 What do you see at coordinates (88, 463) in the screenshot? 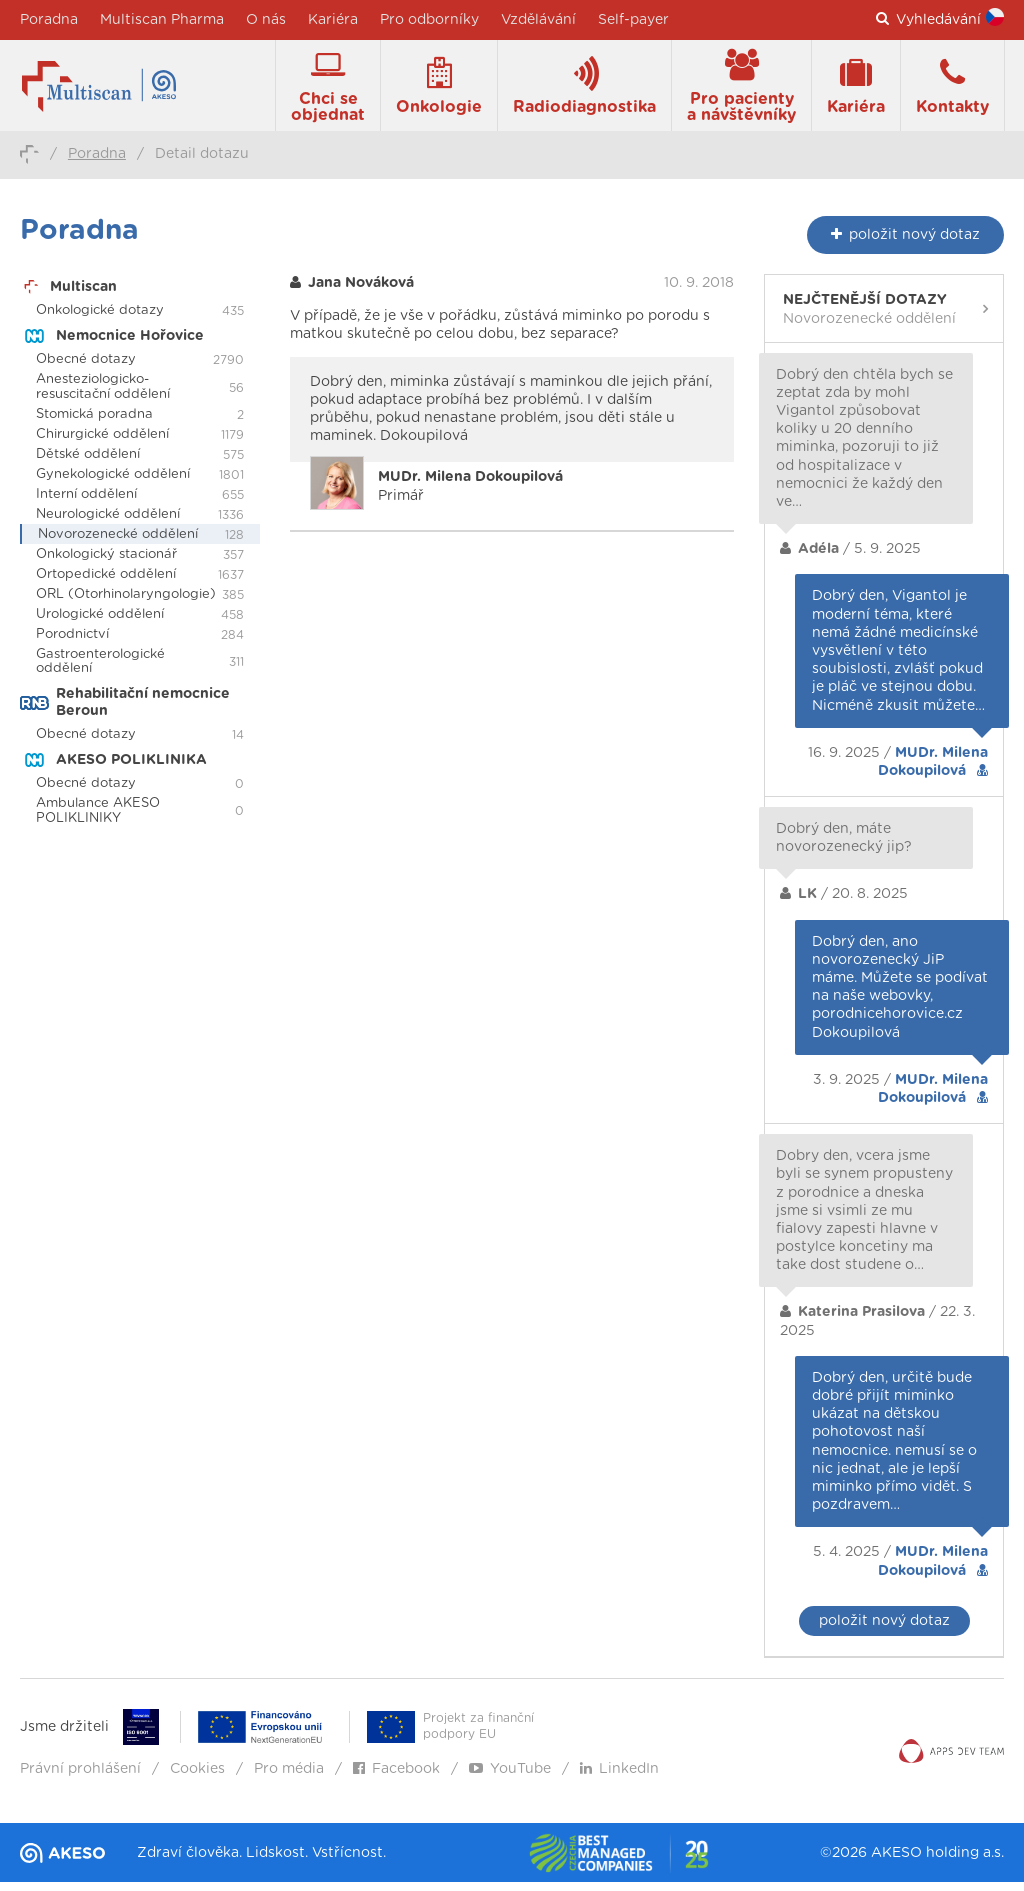
I see `Dětské oddělení` at bounding box center [88, 463].